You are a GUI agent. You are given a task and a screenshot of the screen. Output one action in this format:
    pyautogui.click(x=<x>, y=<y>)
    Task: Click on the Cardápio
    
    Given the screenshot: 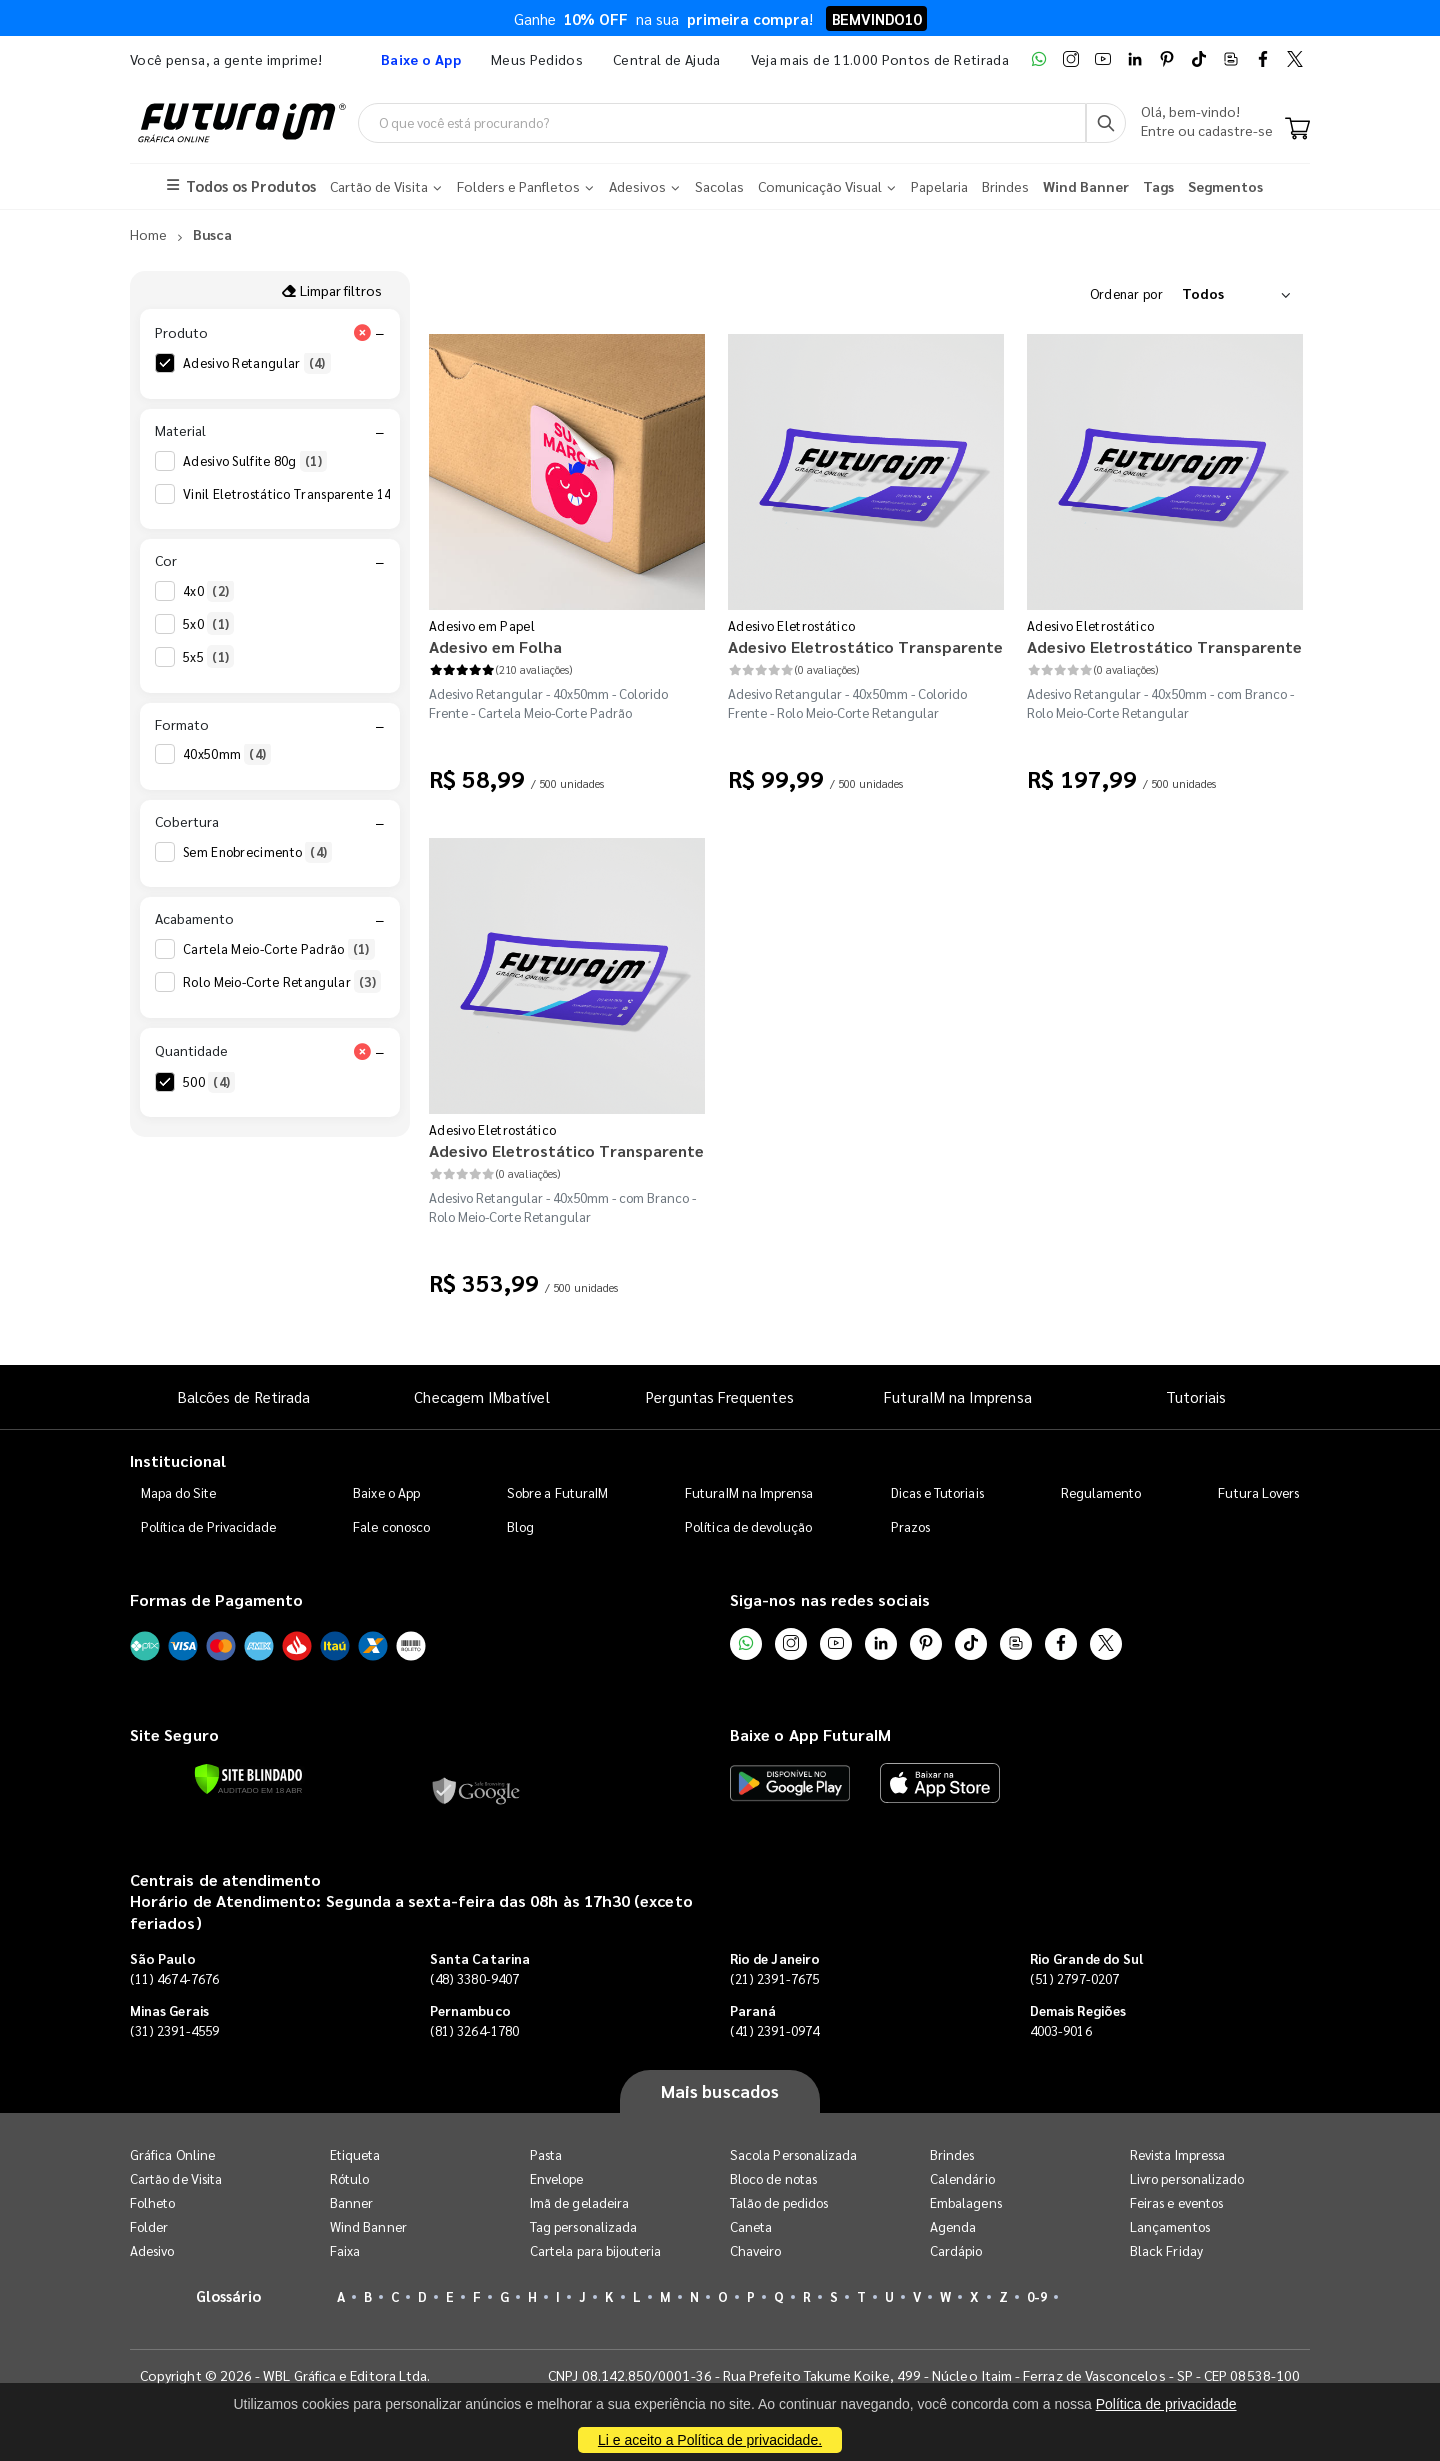 What is the action you would take?
    pyautogui.click(x=956, y=2250)
    